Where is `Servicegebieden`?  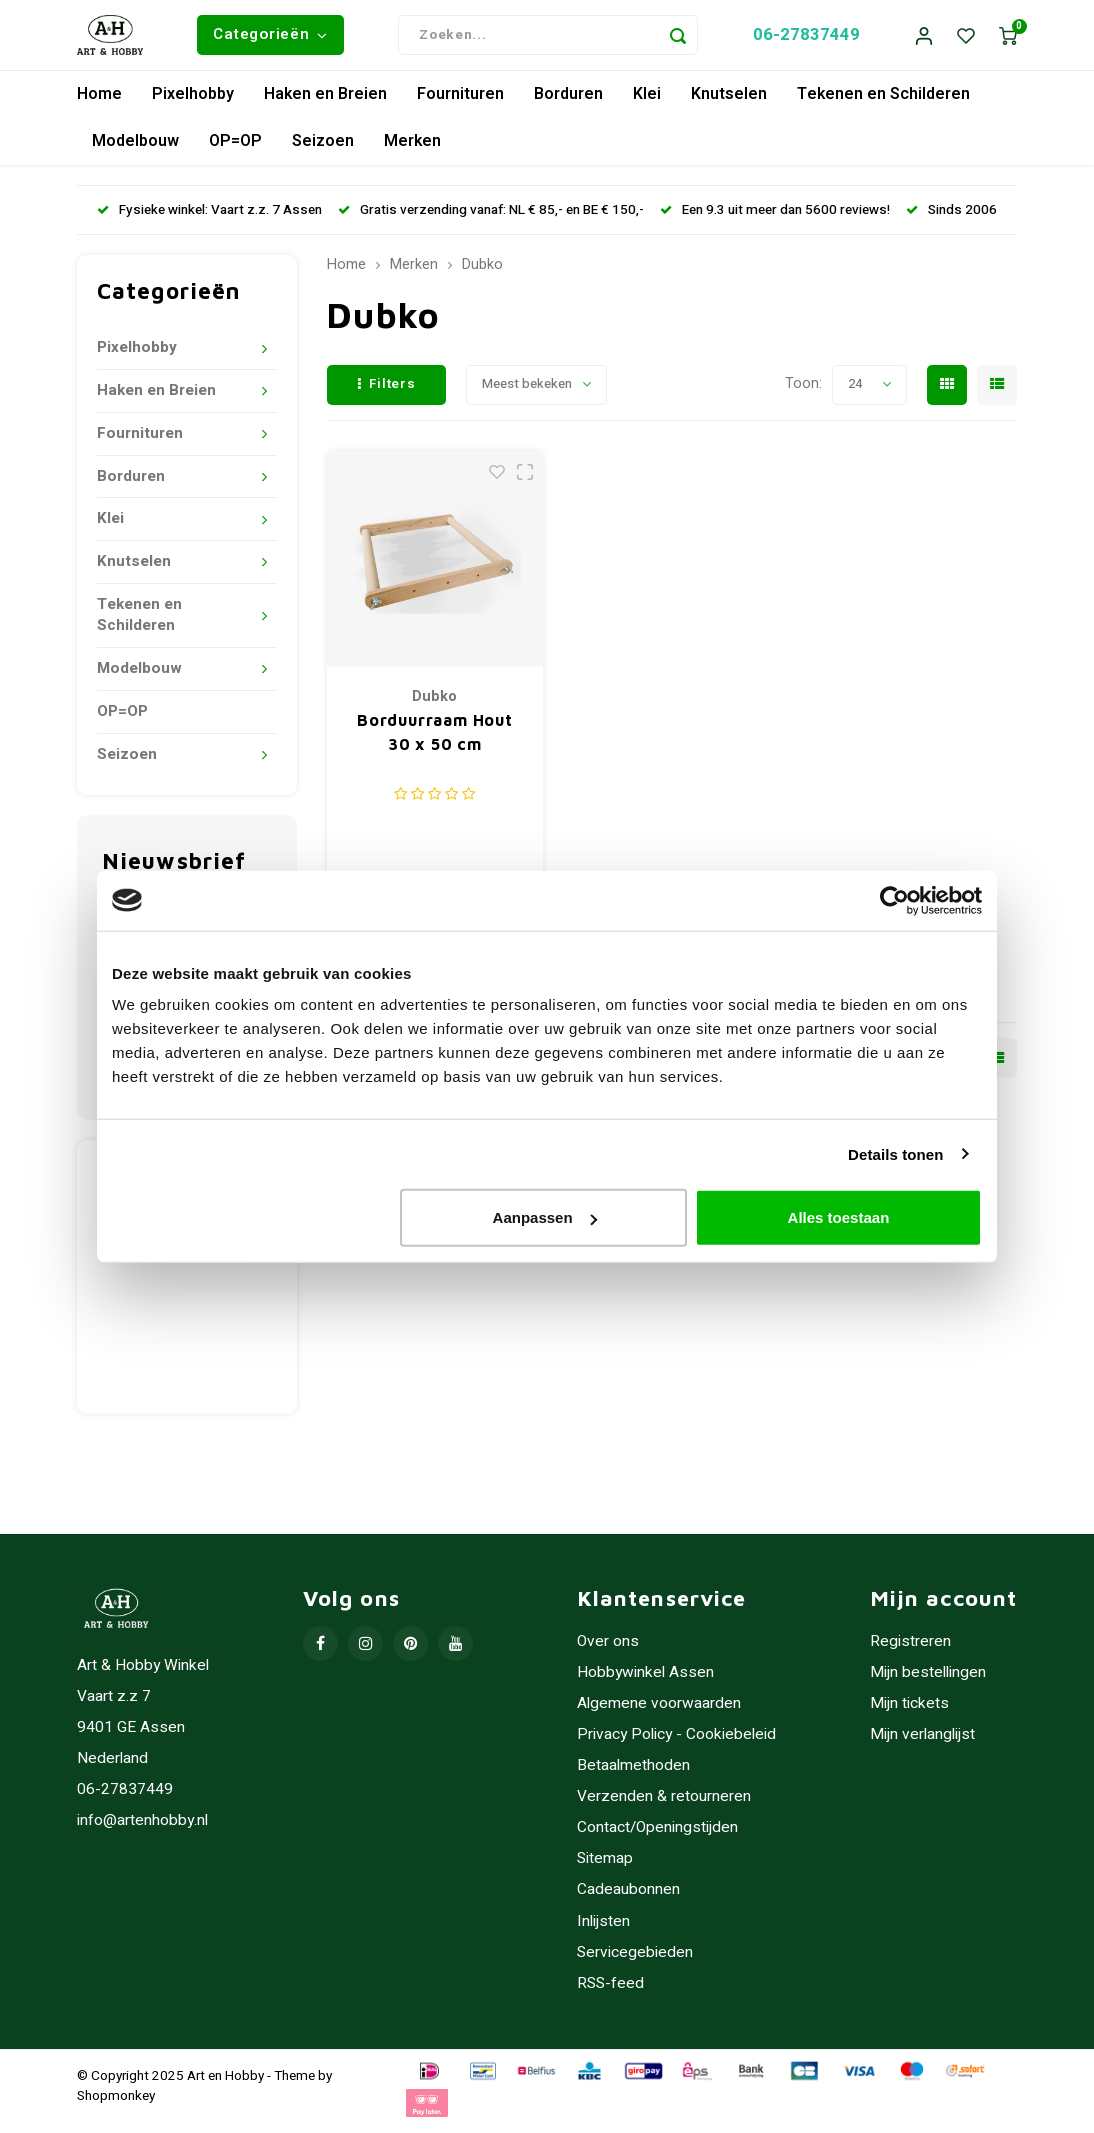 Servicegebieden is located at coordinates (635, 1961).